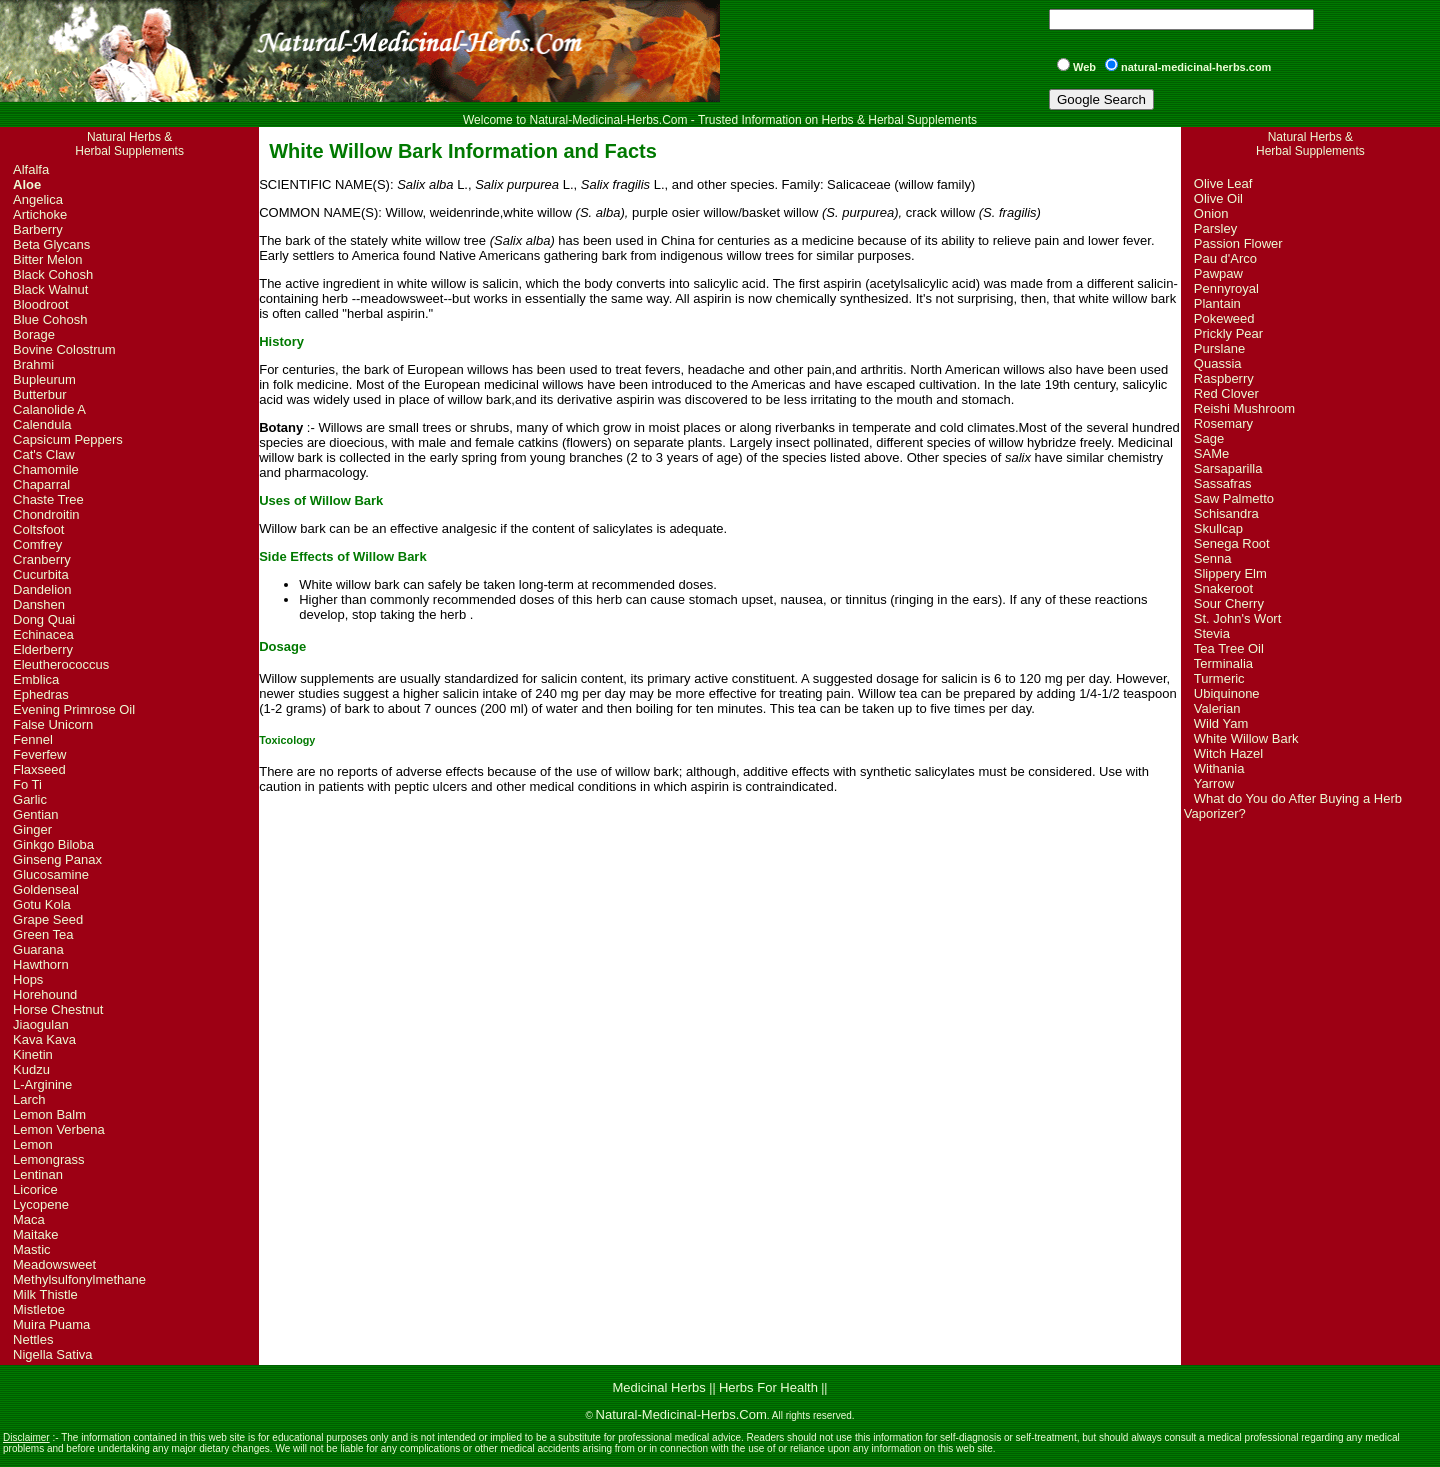 The image size is (1440, 1467). What do you see at coordinates (1209, 438) in the screenshot?
I see `Sage` at bounding box center [1209, 438].